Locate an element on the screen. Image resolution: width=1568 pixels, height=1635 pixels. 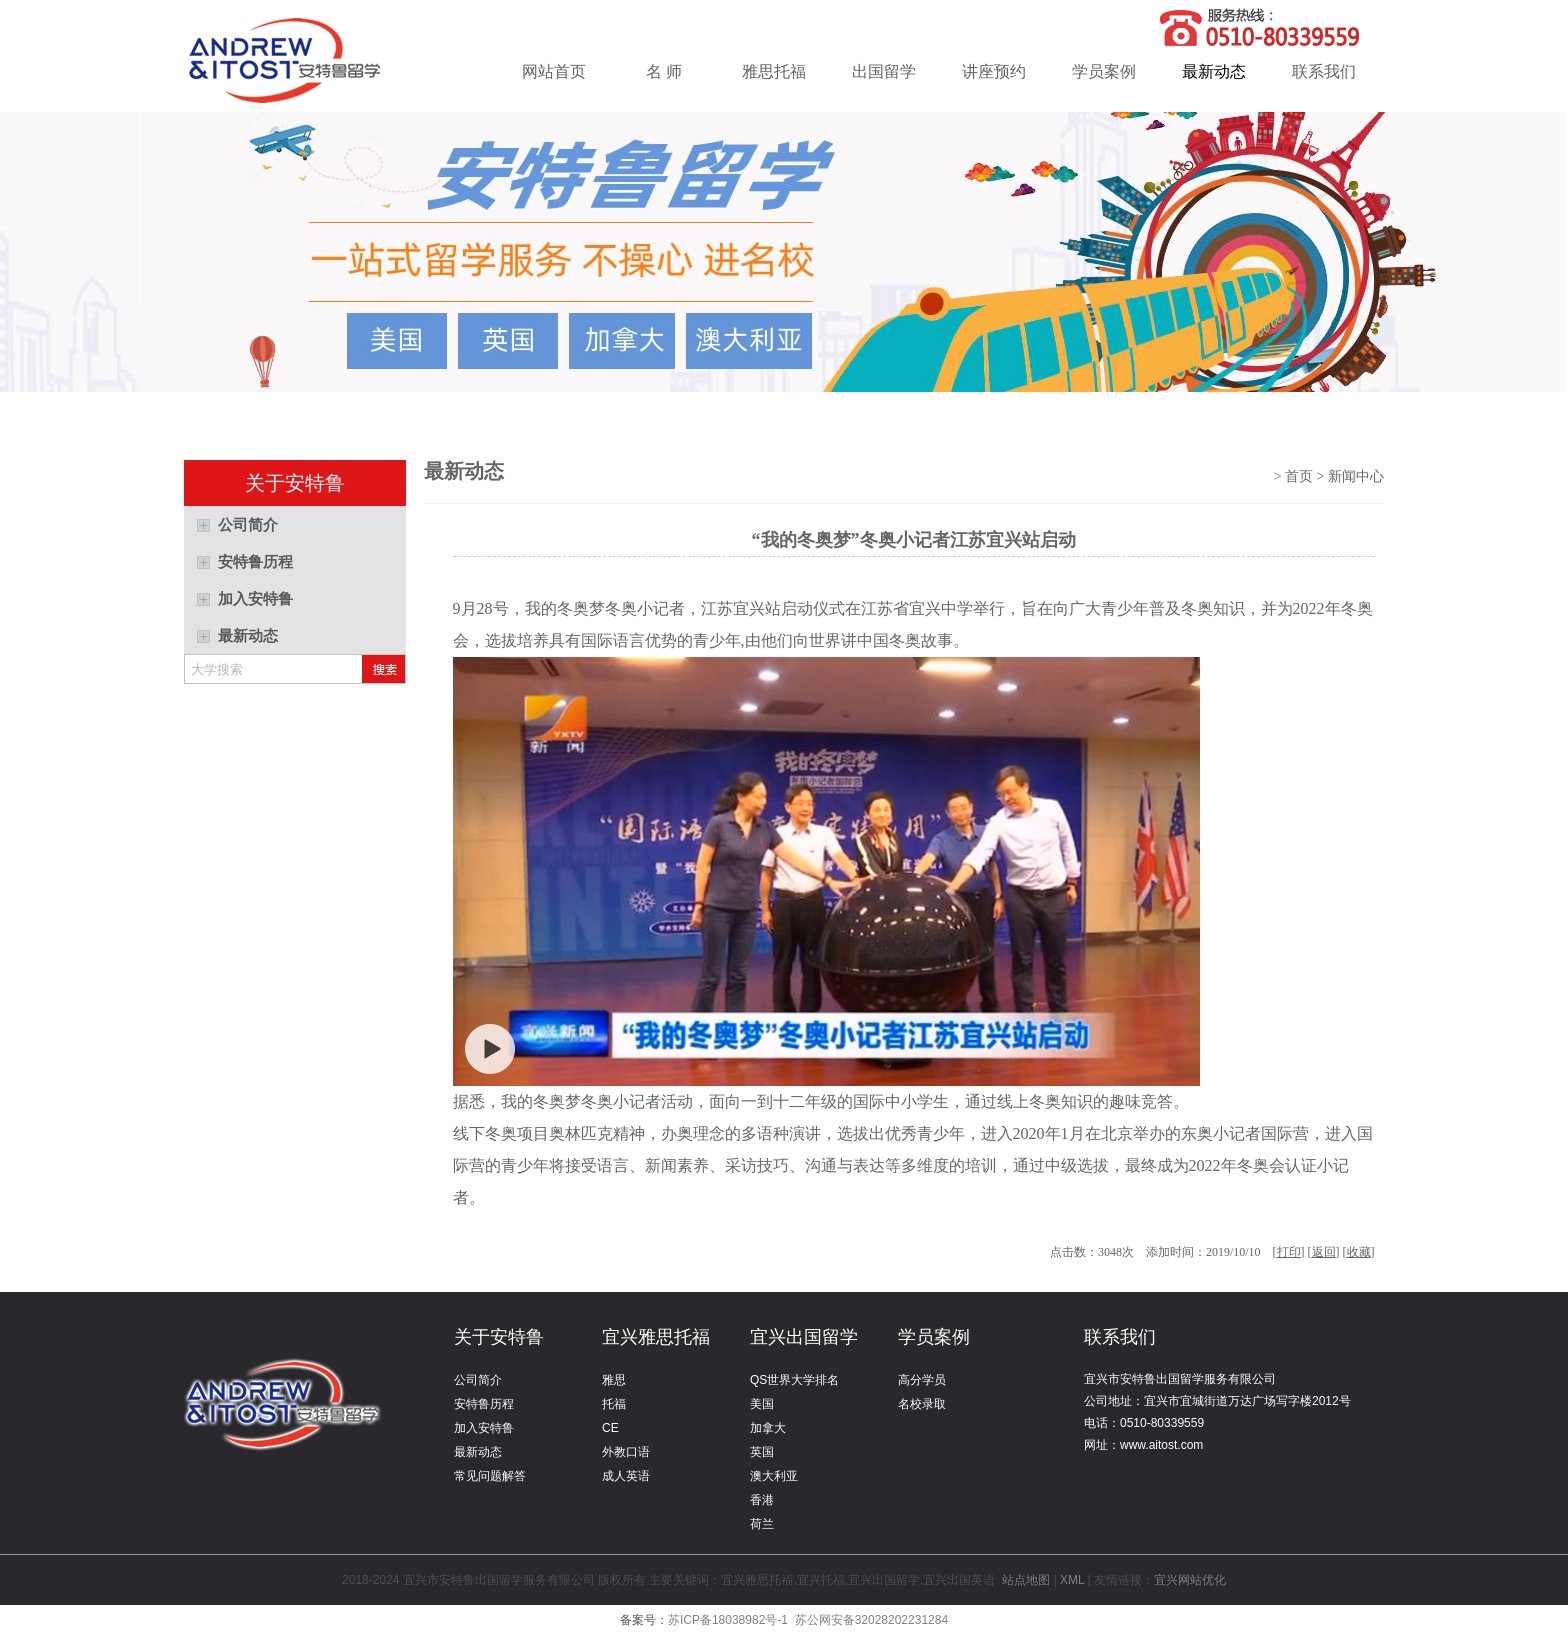
宜兴雅思托福 is located at coordinates (656, 1337).